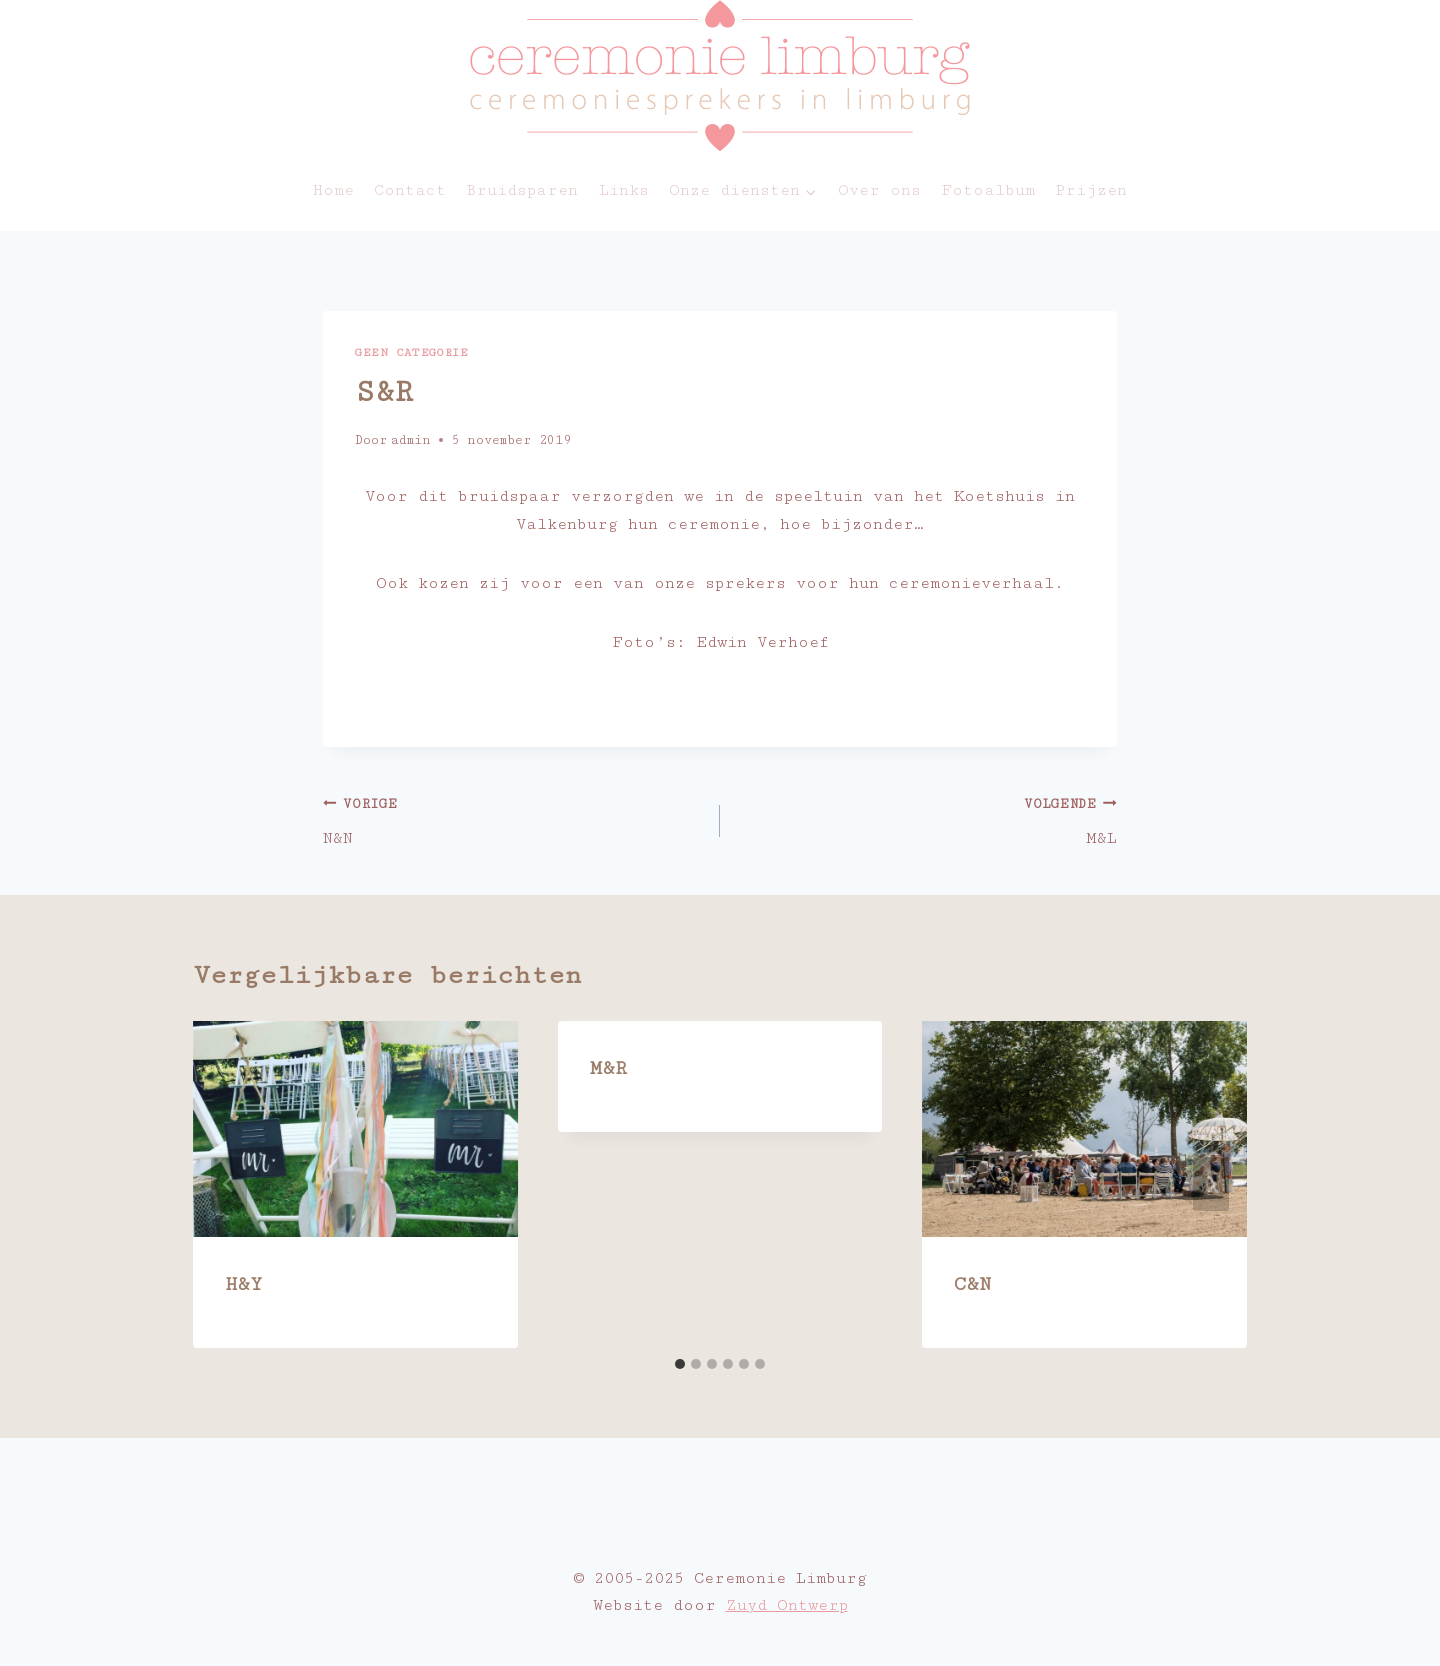 The width and height of the screenshot is (1440, 1666). What do you see at coordinates (624, 190) in the screenshot?
I see `Links` at bounding box center [624, 190].